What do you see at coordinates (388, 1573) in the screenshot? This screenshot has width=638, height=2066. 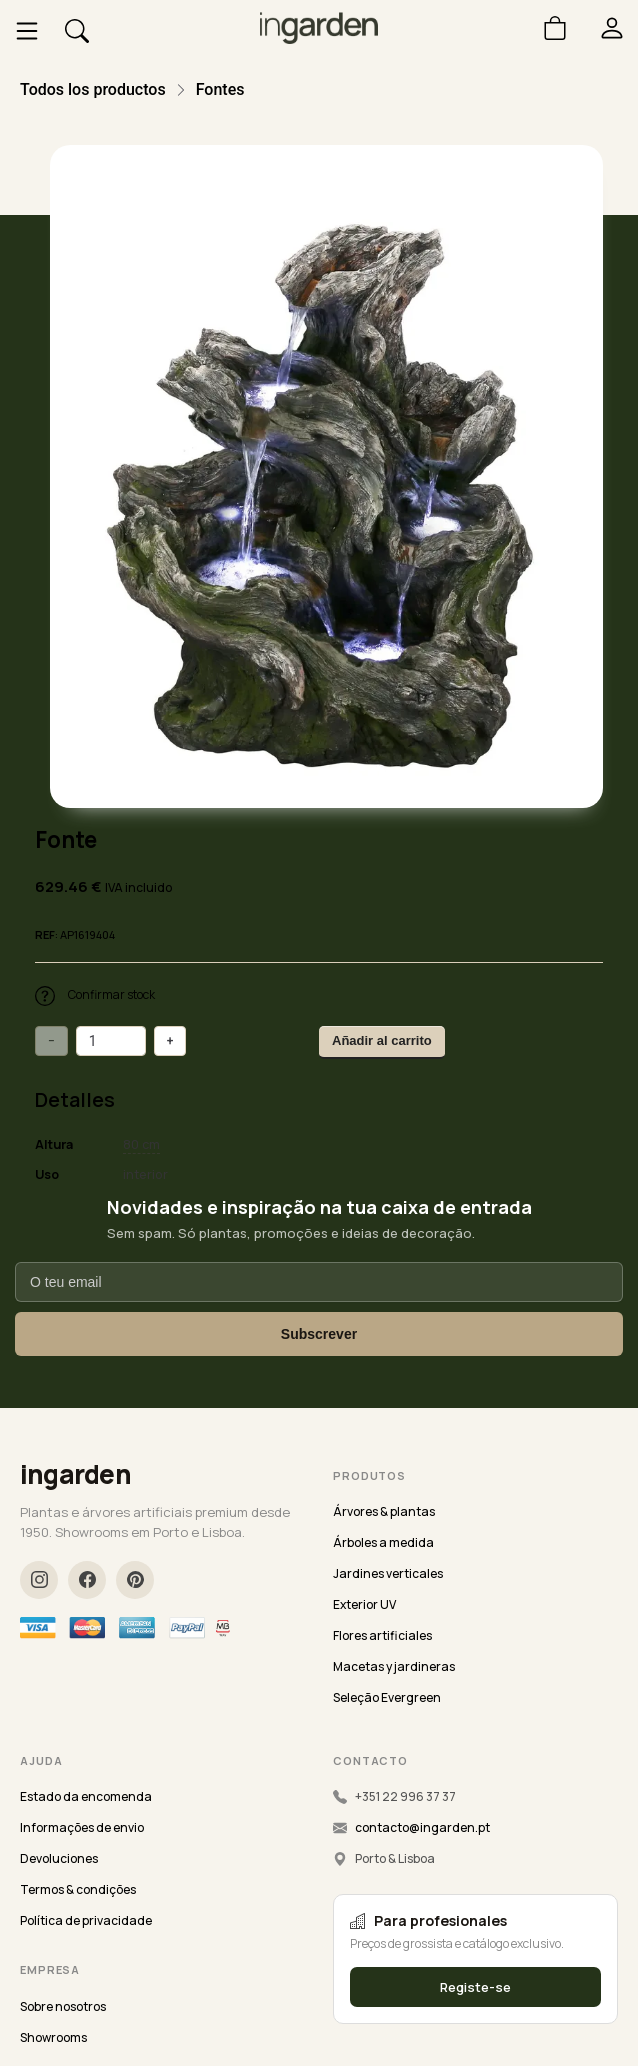 I see `Jardines verticales` at bounding box center [388, 1573].